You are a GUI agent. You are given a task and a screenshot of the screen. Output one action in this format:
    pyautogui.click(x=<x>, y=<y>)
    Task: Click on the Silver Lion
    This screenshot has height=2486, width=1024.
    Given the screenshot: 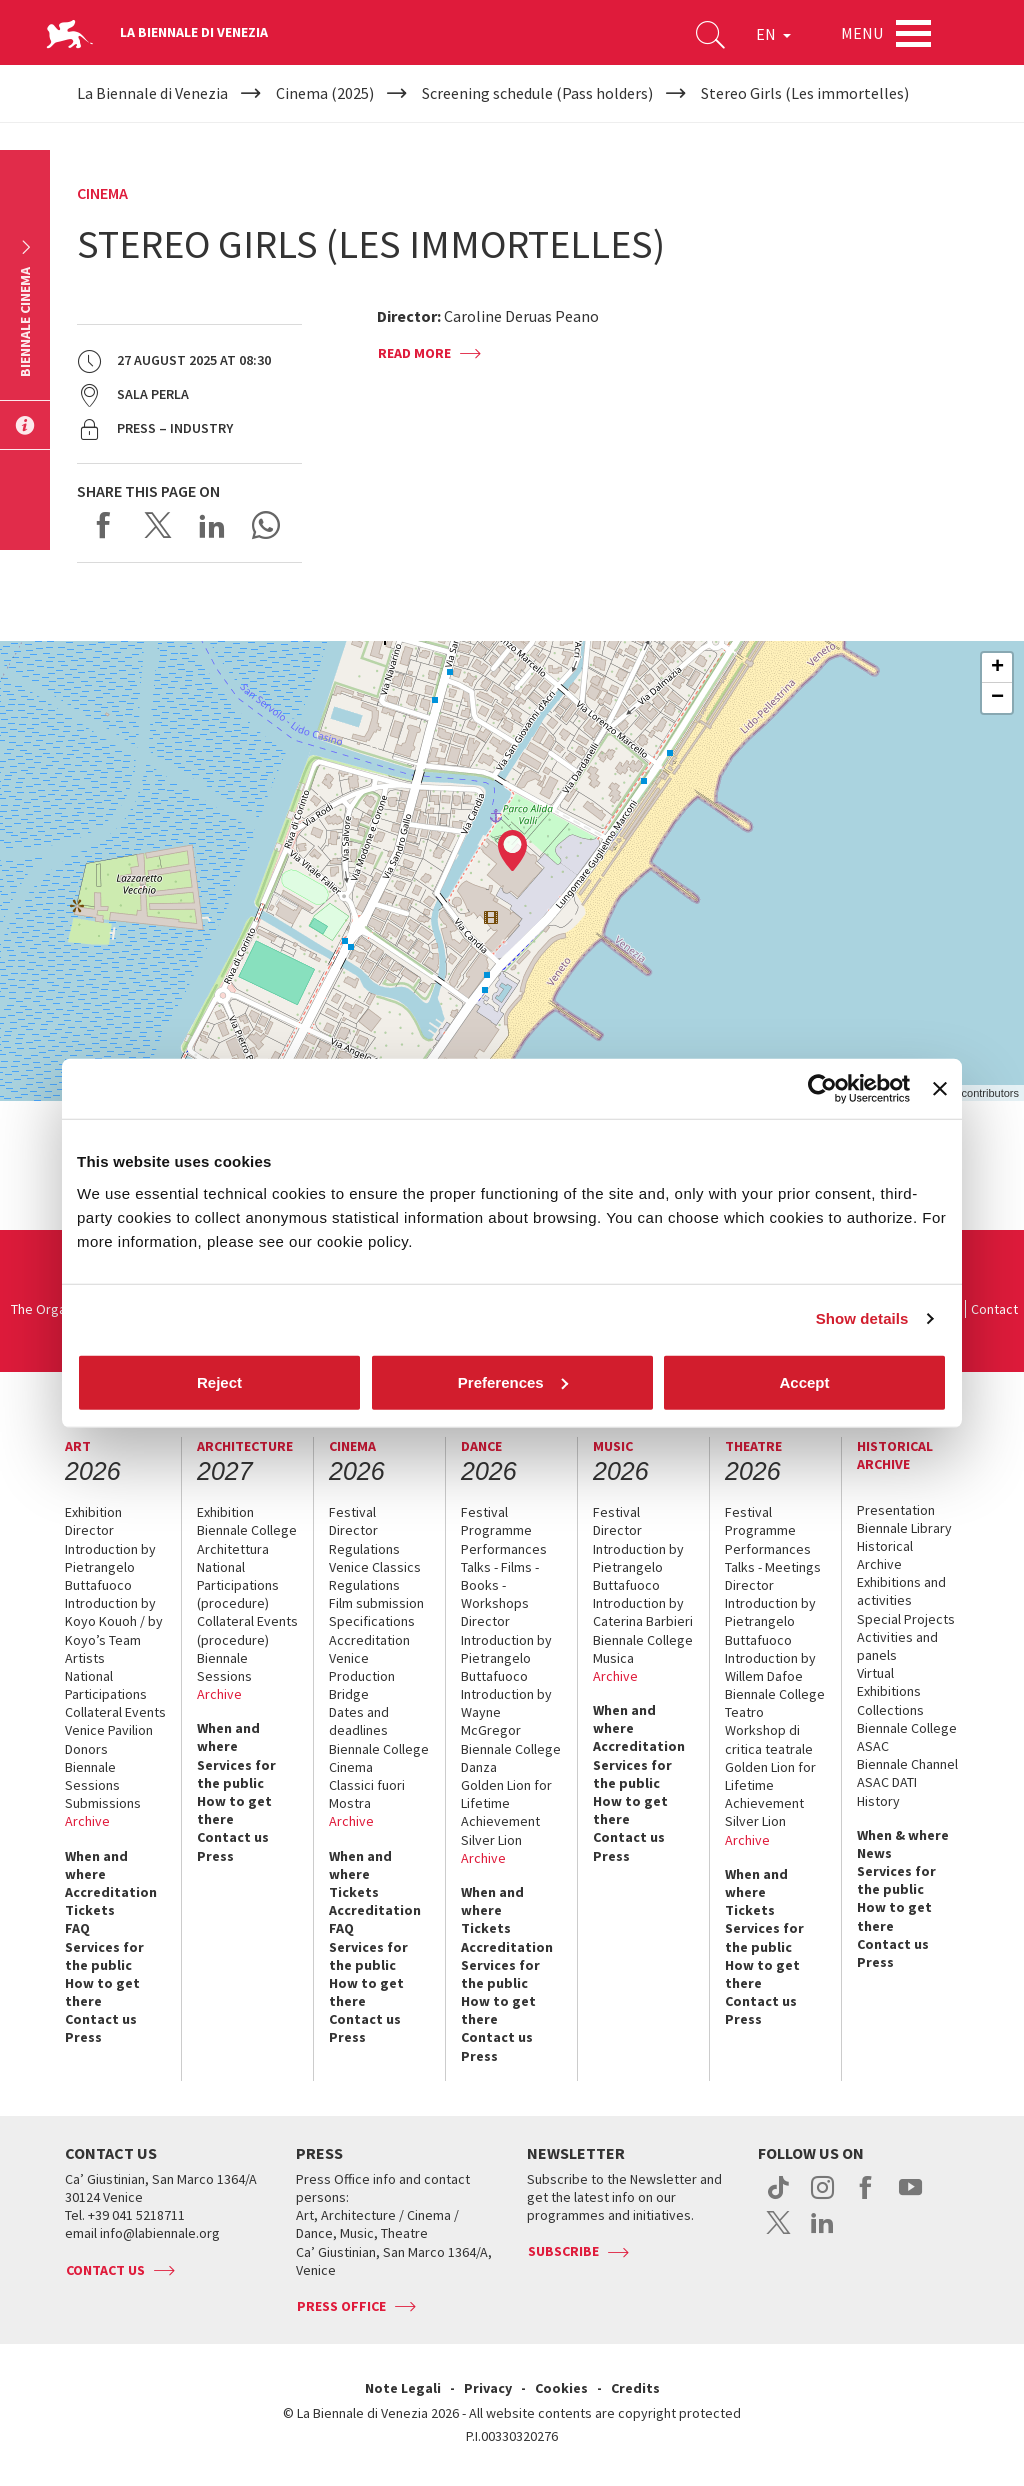 What is the action you would take?
    pyautogui.click(x=491, y=1840)
    